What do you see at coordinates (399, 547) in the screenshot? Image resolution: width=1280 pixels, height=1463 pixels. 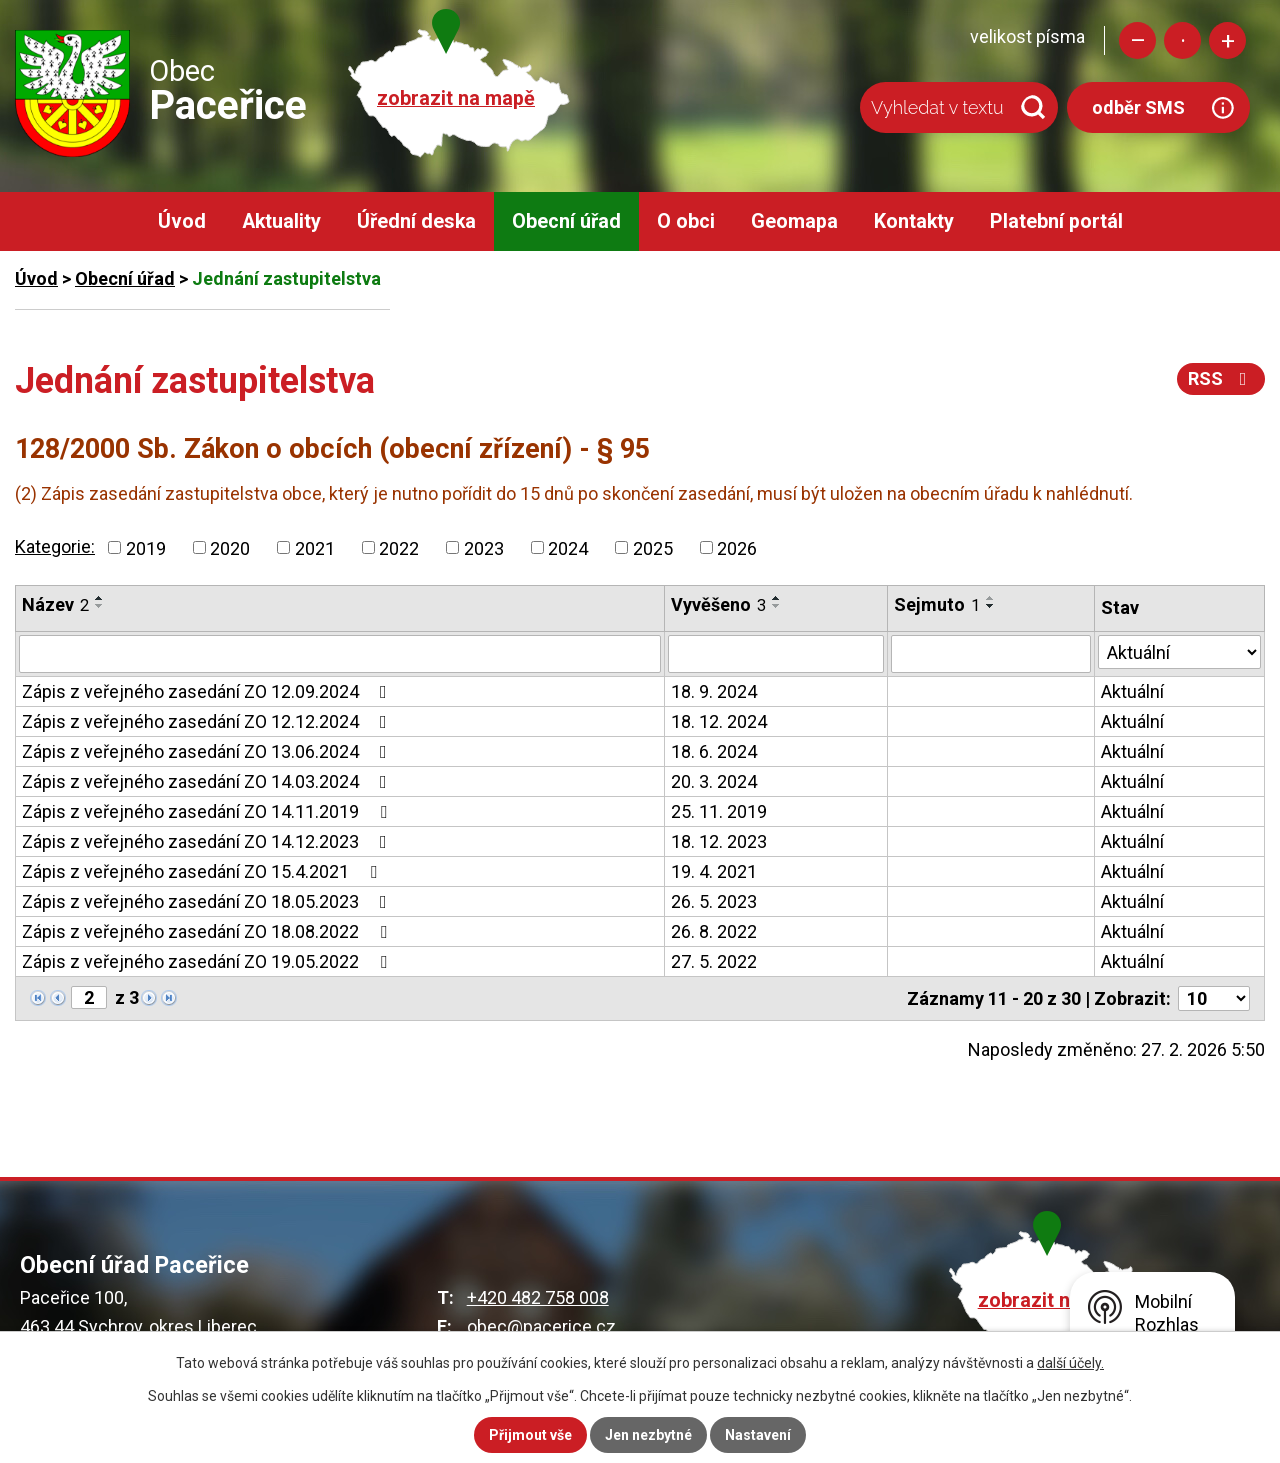 I see `2022` at bounding box center [399, 547].